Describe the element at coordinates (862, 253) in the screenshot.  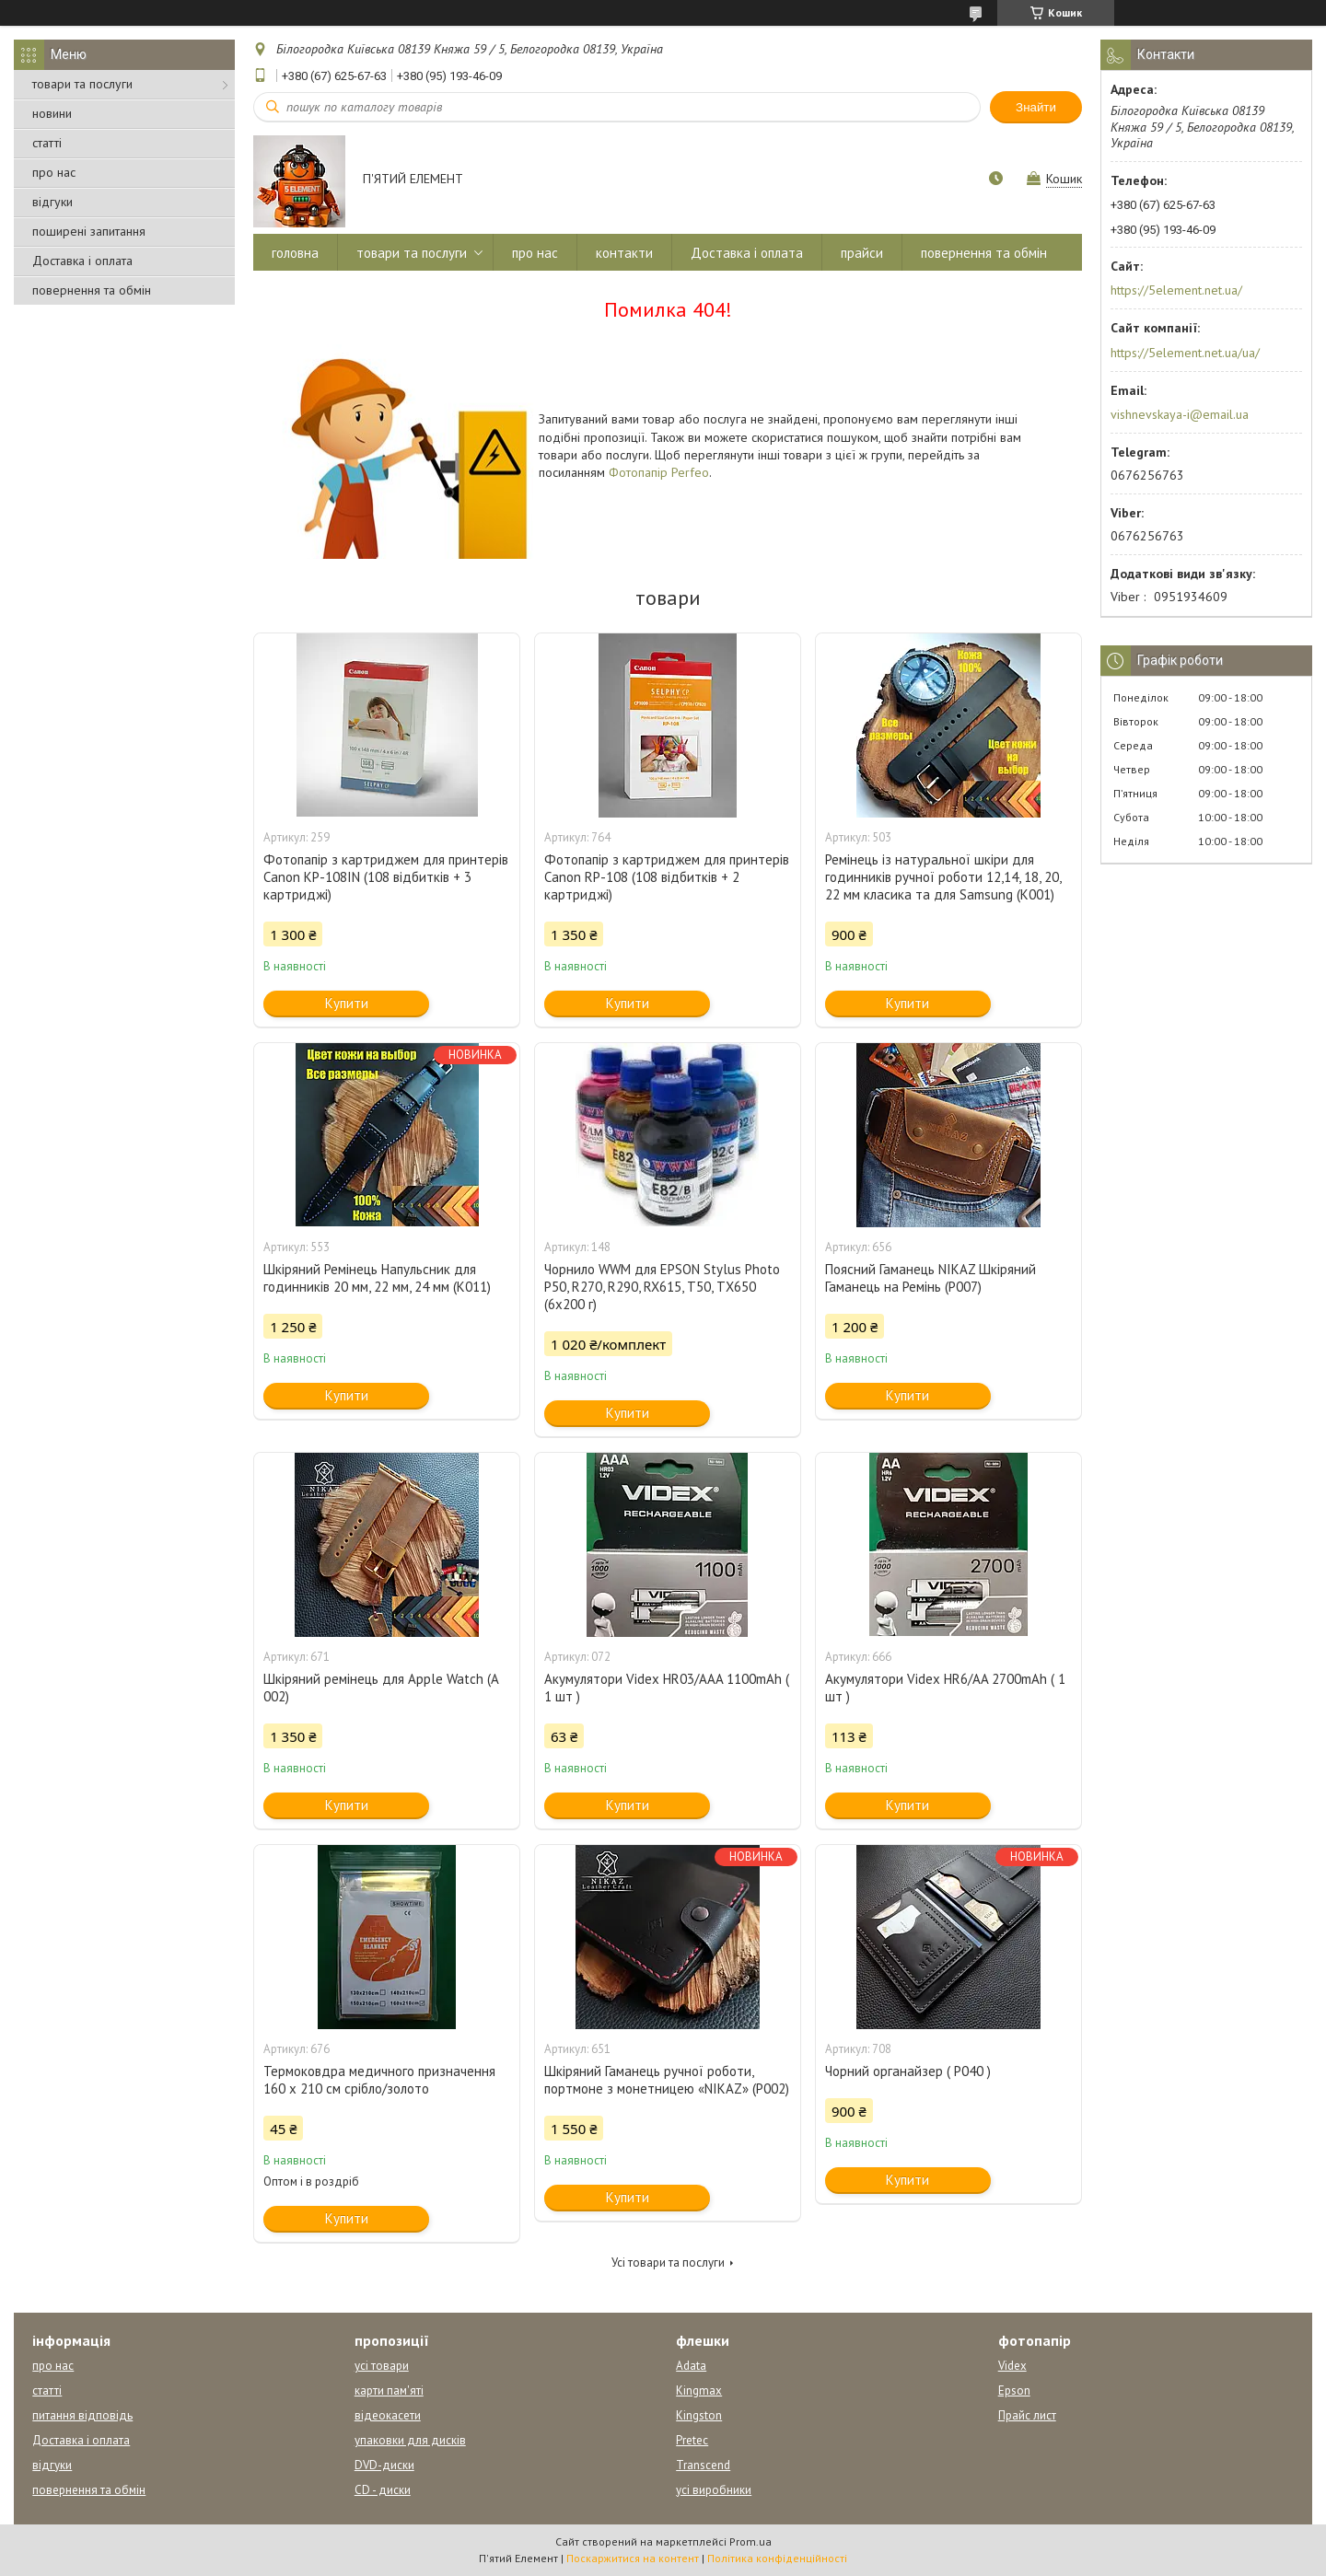
I see `прайси` at that location.